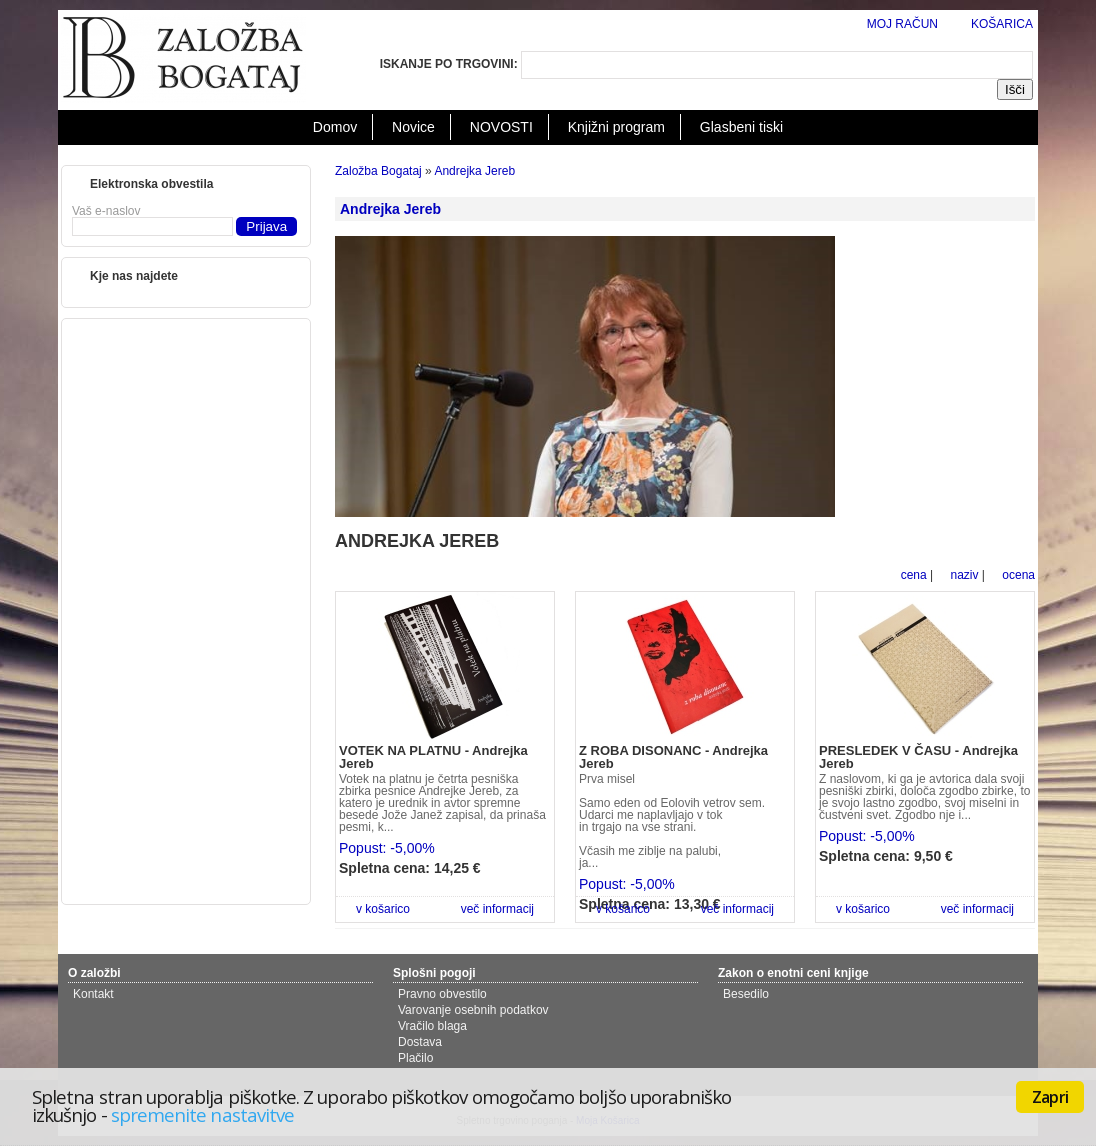 The height and width of the screenshot is (1146, 1096). What do you see at coordinates (918, 757) in the screenshot?
I see `PRESLEDEK V ČASU - Andrejka Jereb` at bounding box center [918, 757].